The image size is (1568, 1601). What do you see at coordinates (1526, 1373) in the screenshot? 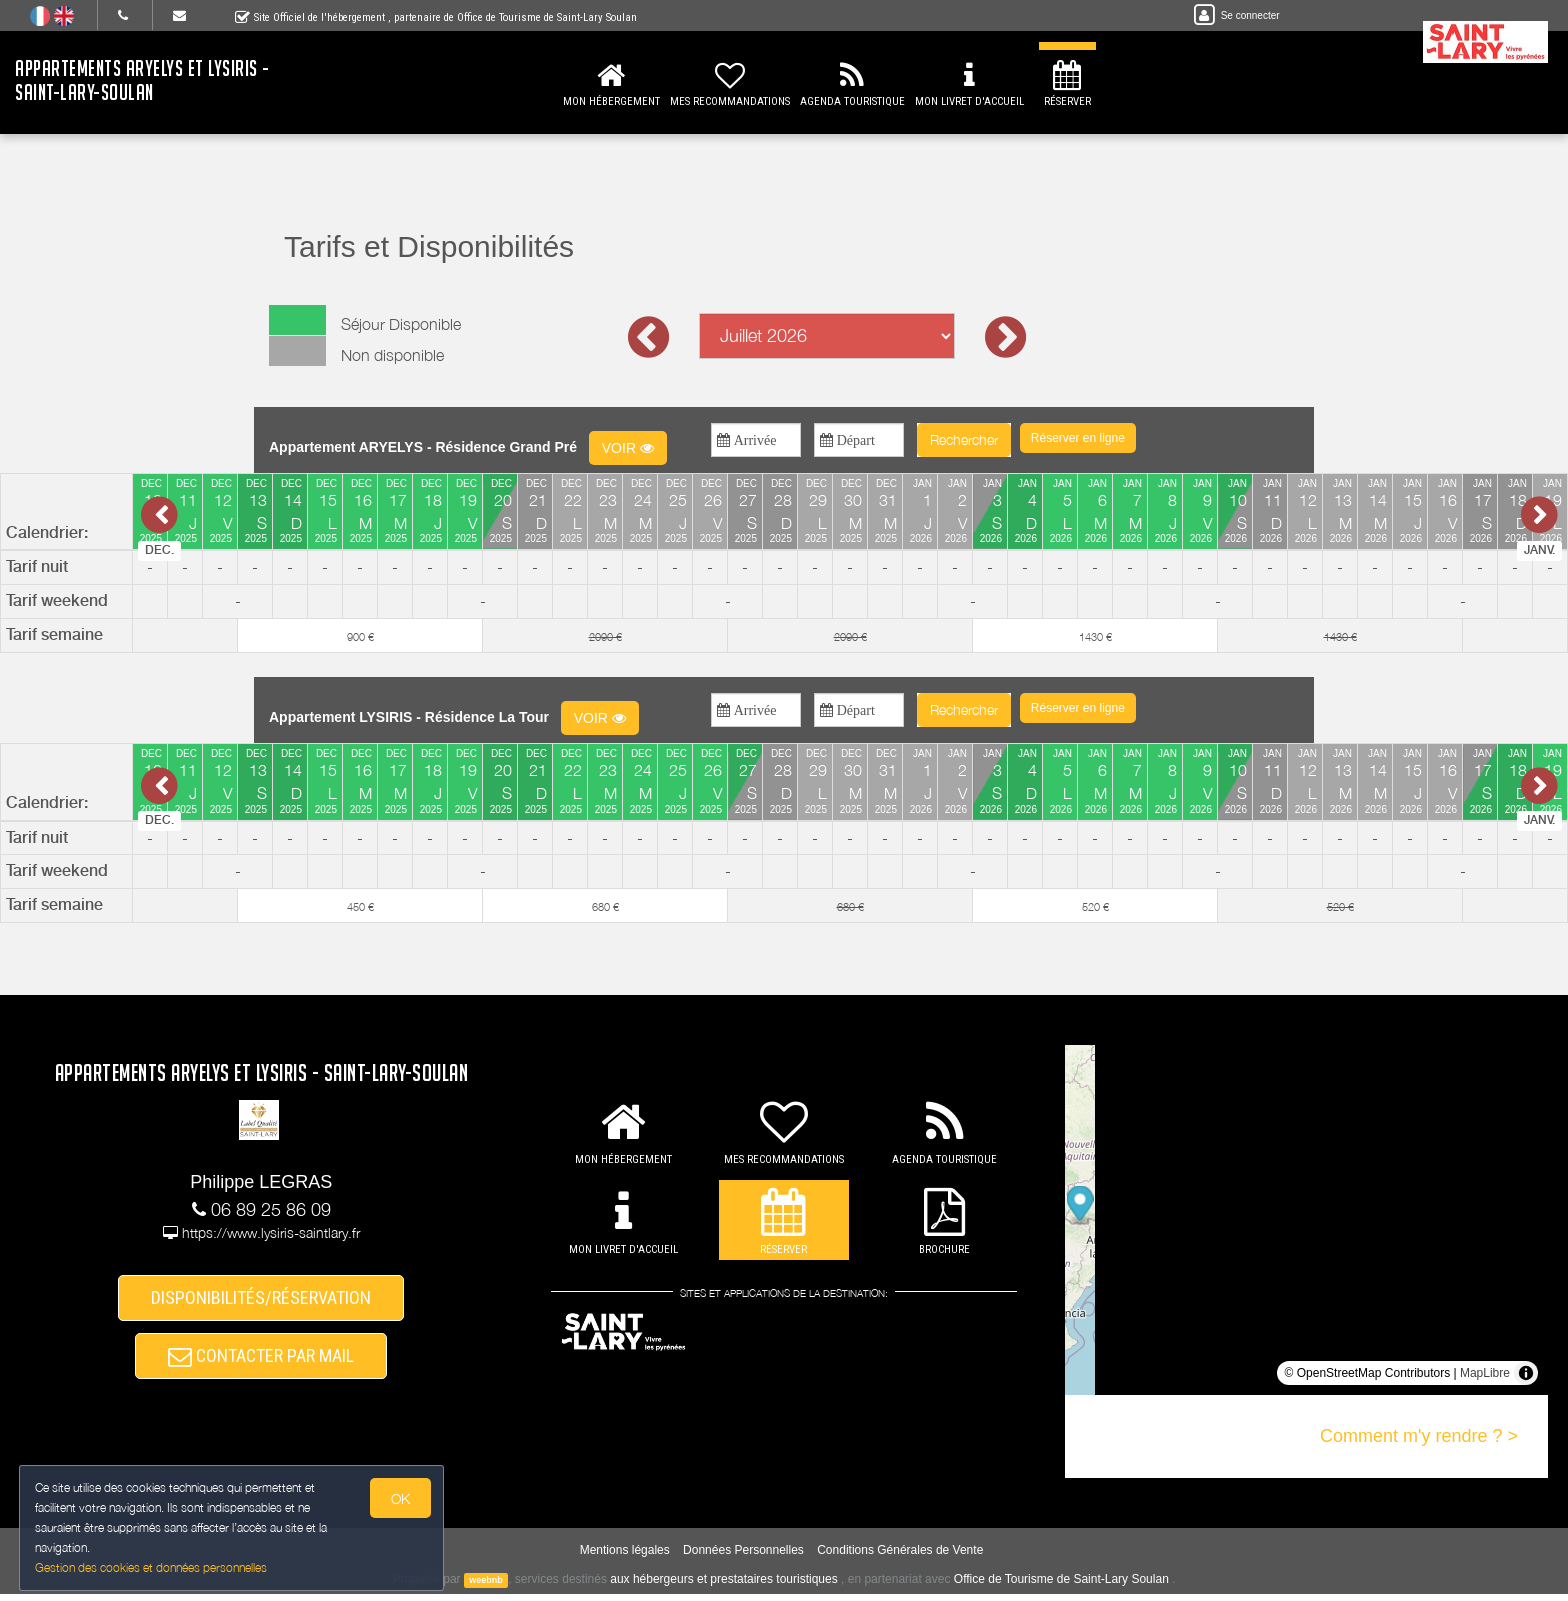
I see `[Toggle attribution]` at bounding box center [1526, 1373].